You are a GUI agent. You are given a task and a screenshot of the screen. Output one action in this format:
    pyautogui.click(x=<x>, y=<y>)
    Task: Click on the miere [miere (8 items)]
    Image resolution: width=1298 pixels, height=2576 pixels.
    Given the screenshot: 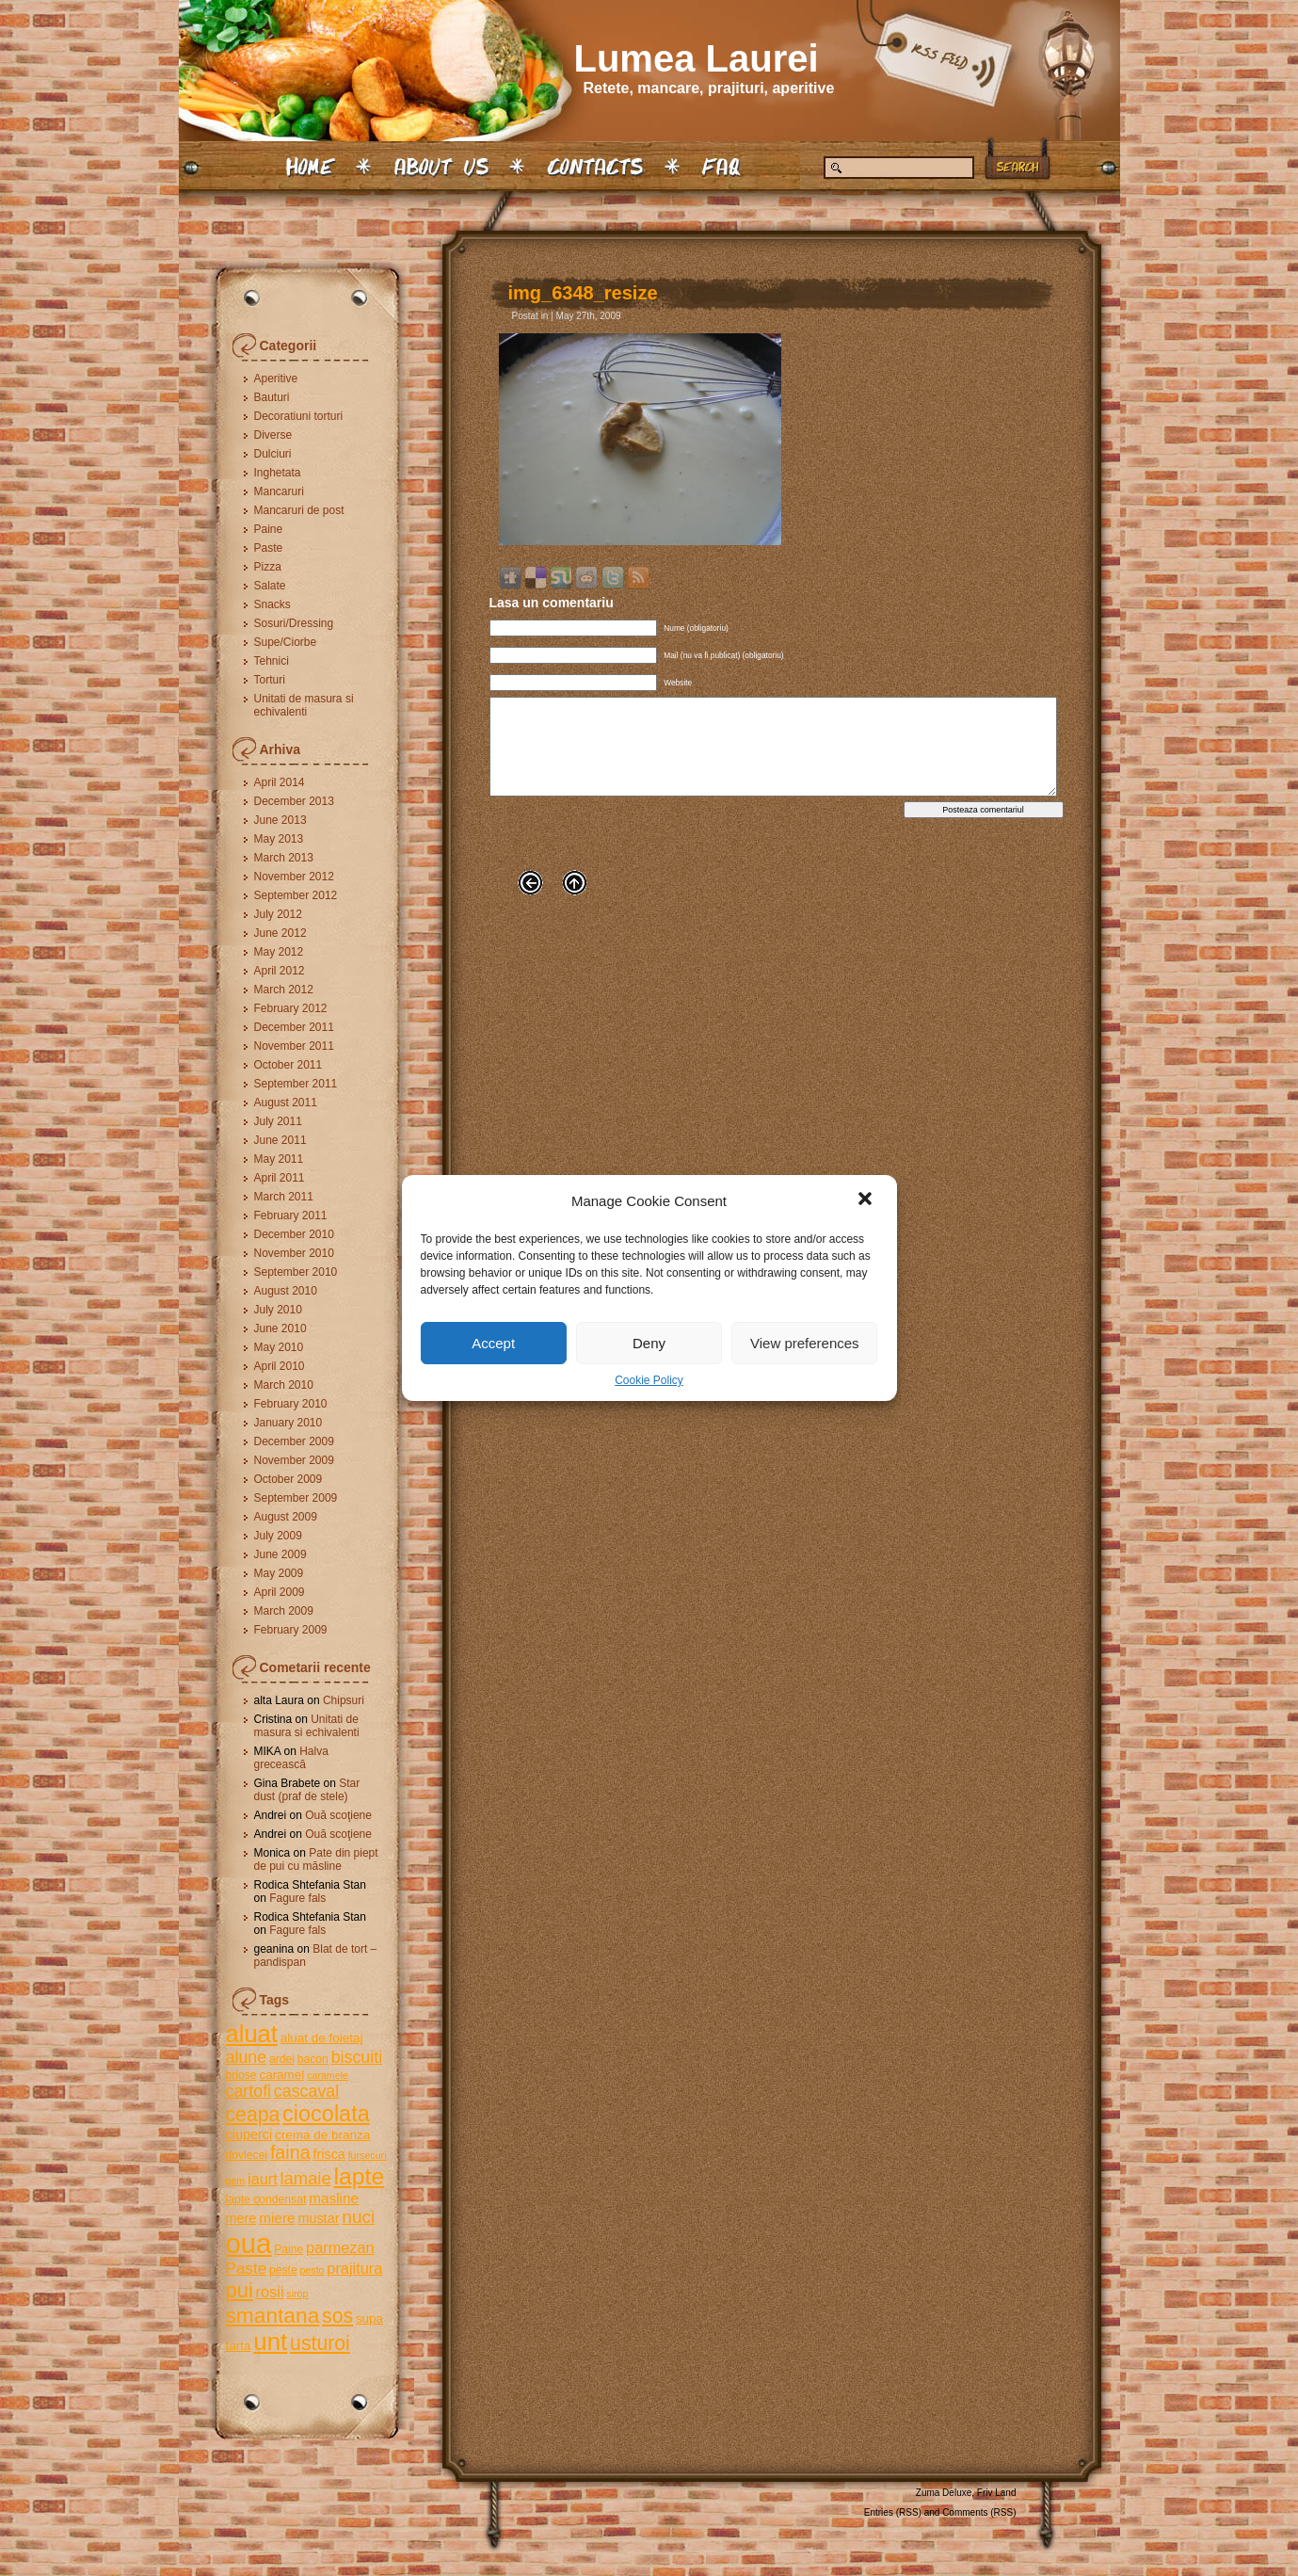 What is the action you would take?
    pyautogui.click(x=277, y=2218)
    